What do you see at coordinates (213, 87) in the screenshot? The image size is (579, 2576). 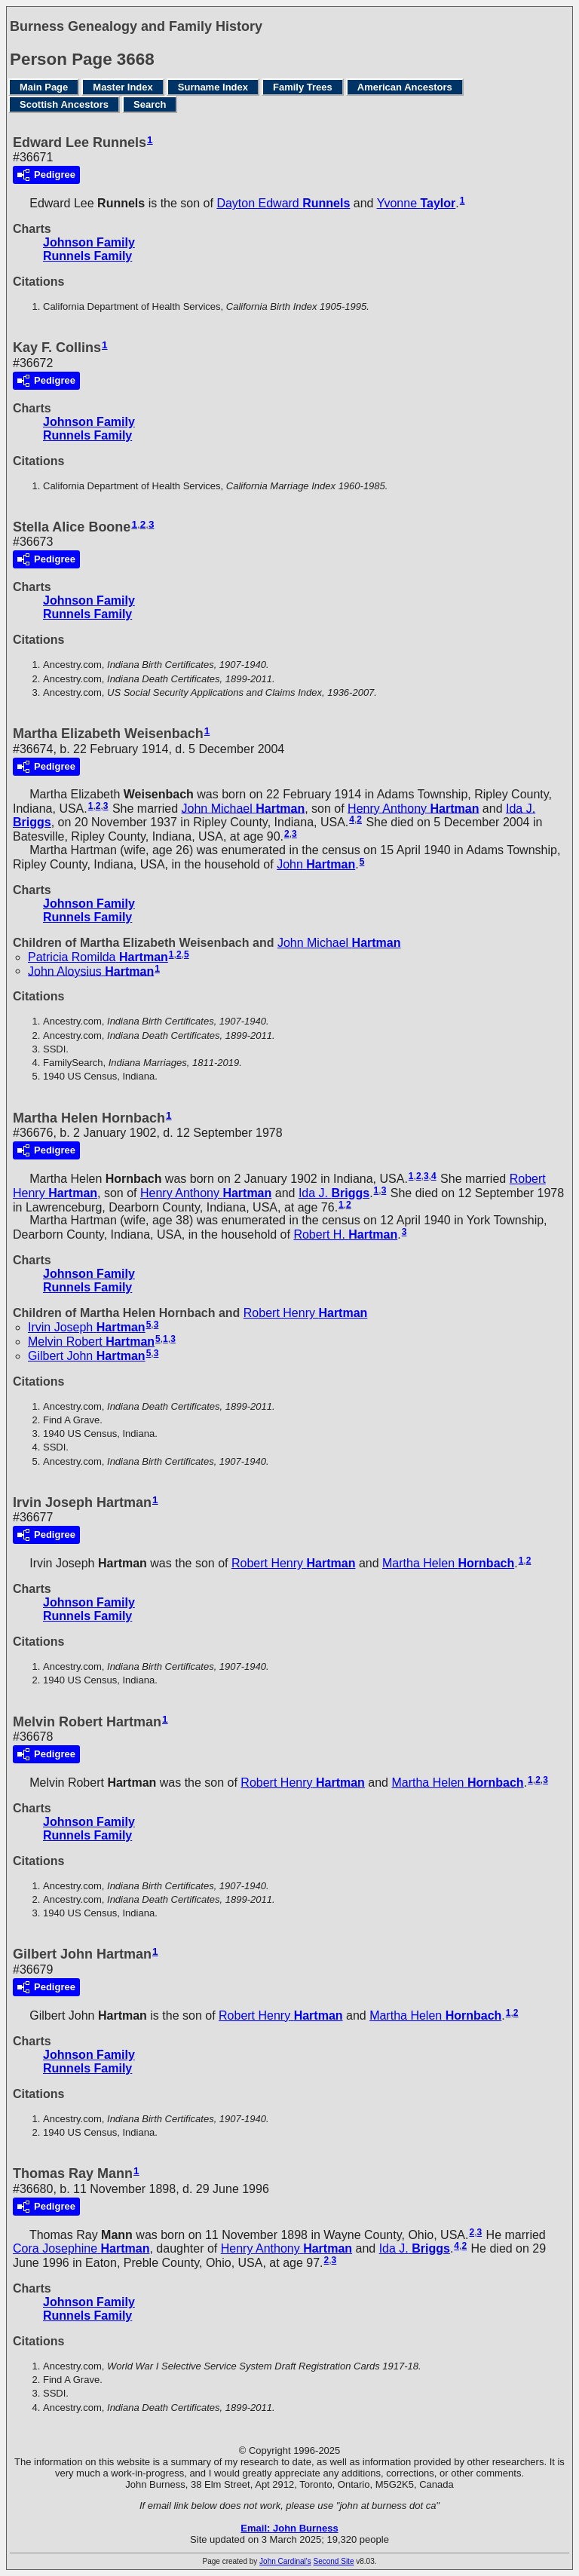 I see `Surname Index` at bounding box center [213, 87].